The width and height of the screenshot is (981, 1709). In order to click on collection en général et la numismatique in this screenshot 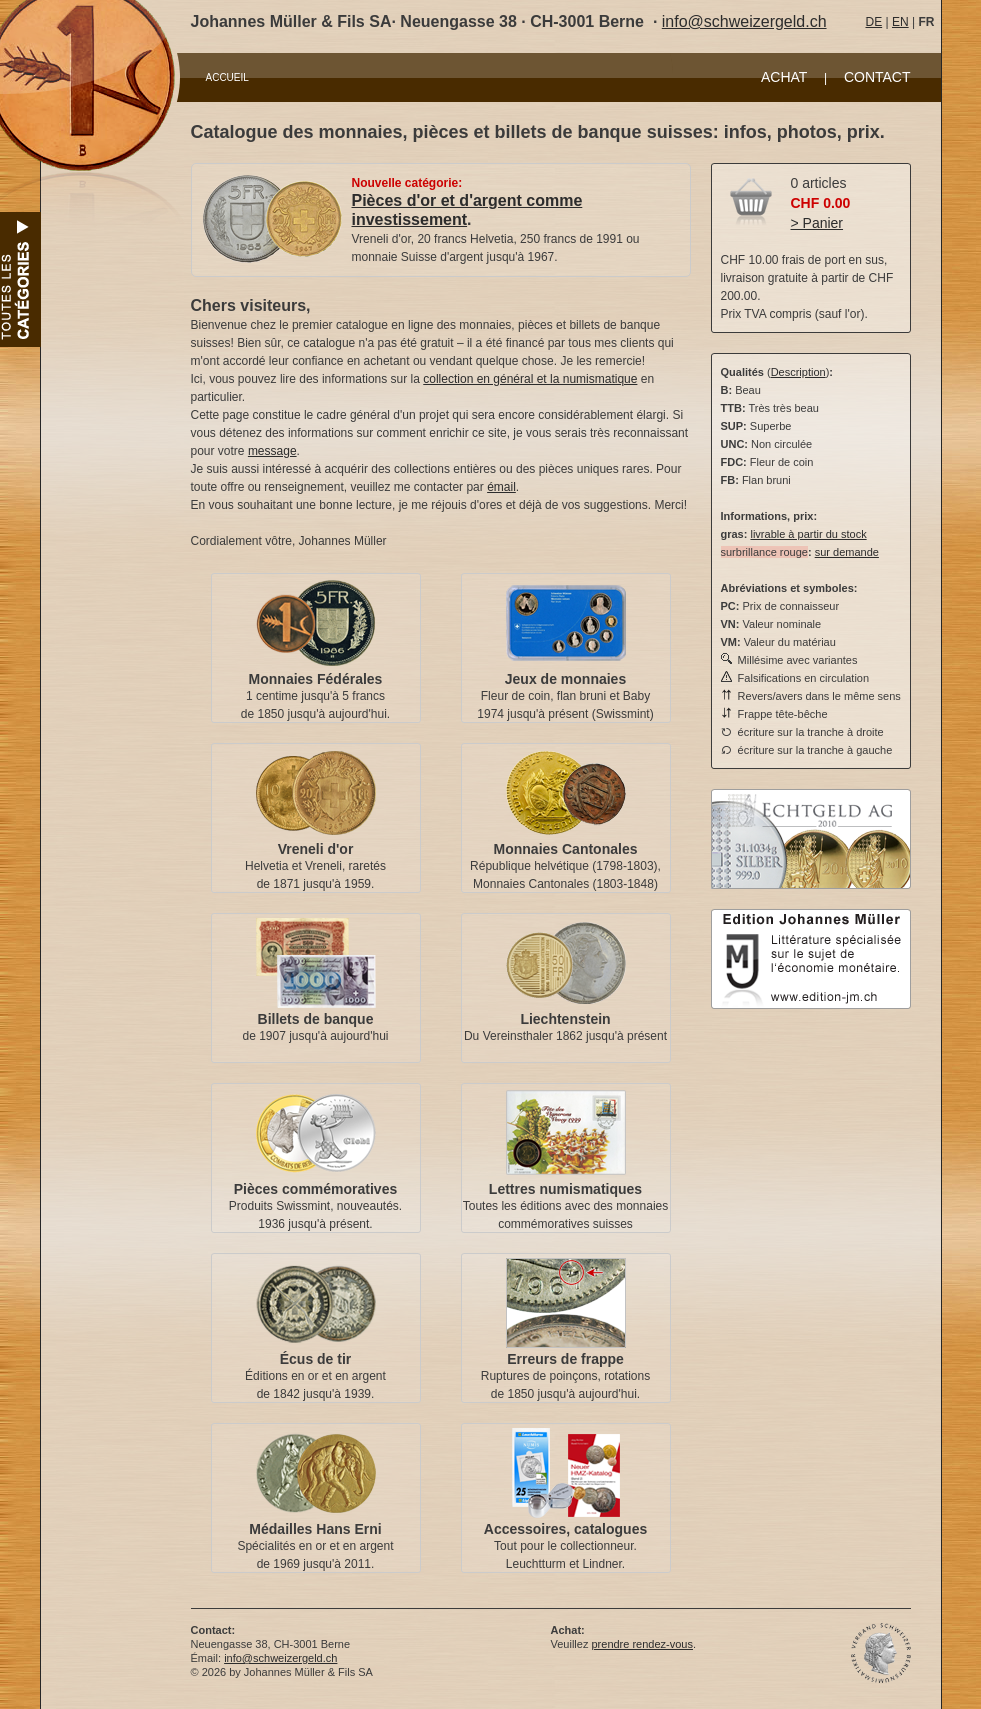, I will do `click(530, 379)`.